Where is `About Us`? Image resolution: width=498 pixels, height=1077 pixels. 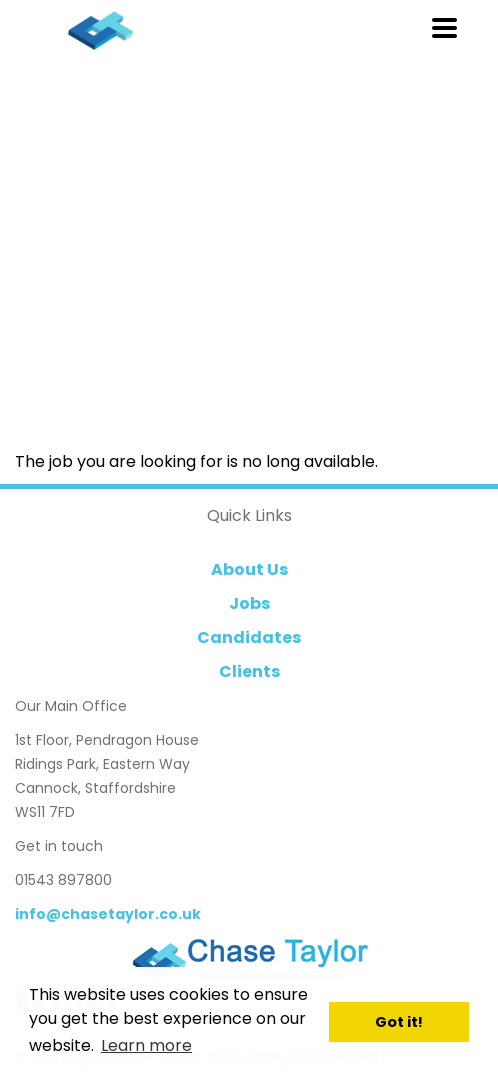 About Us is located at coordinates (249, 569).